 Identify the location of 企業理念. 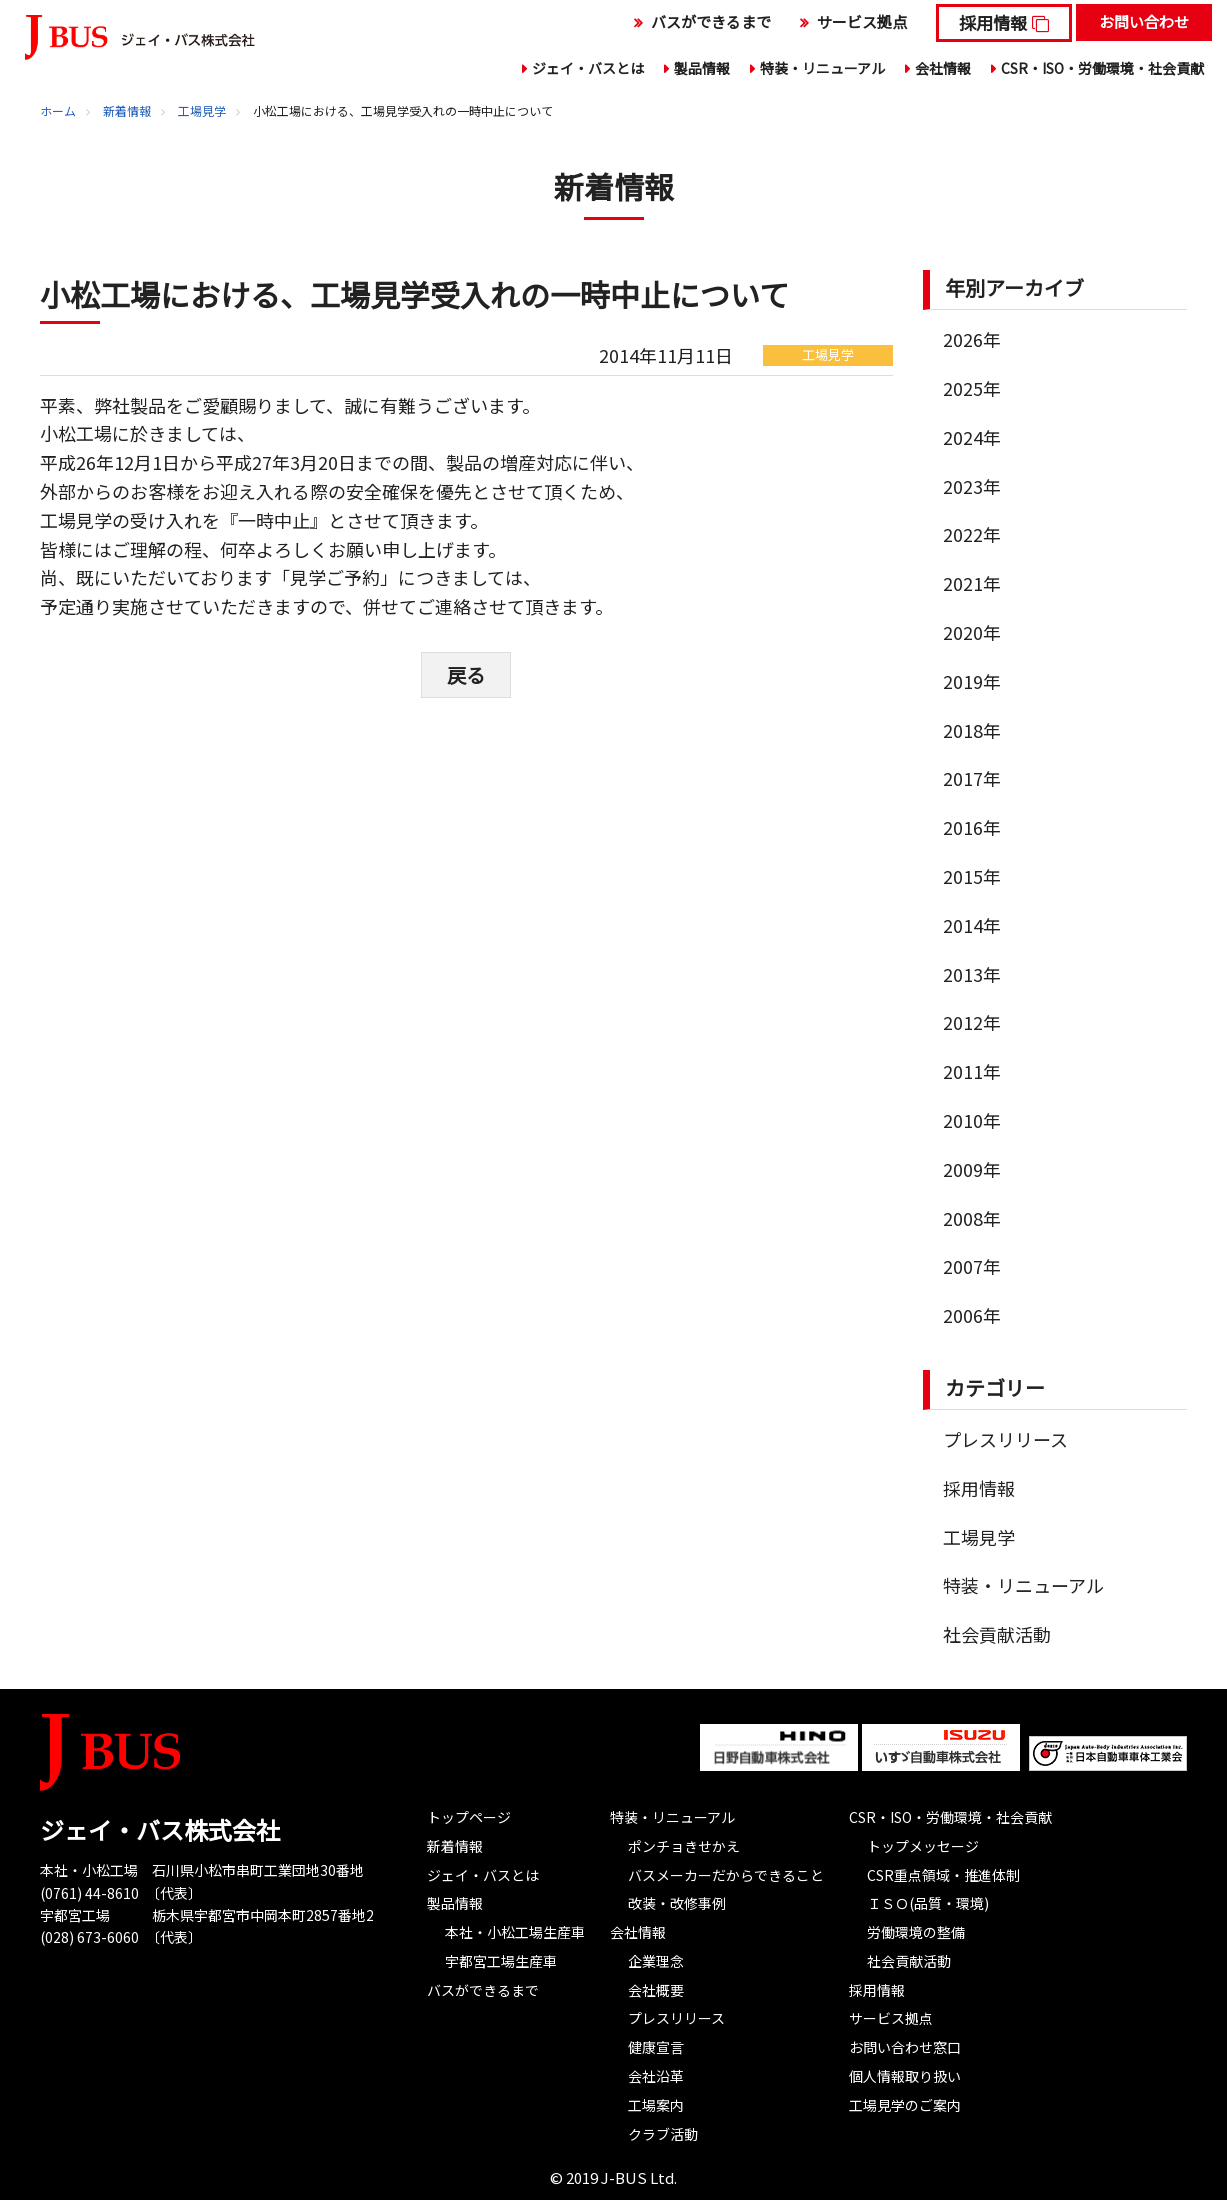
(656, 1961).